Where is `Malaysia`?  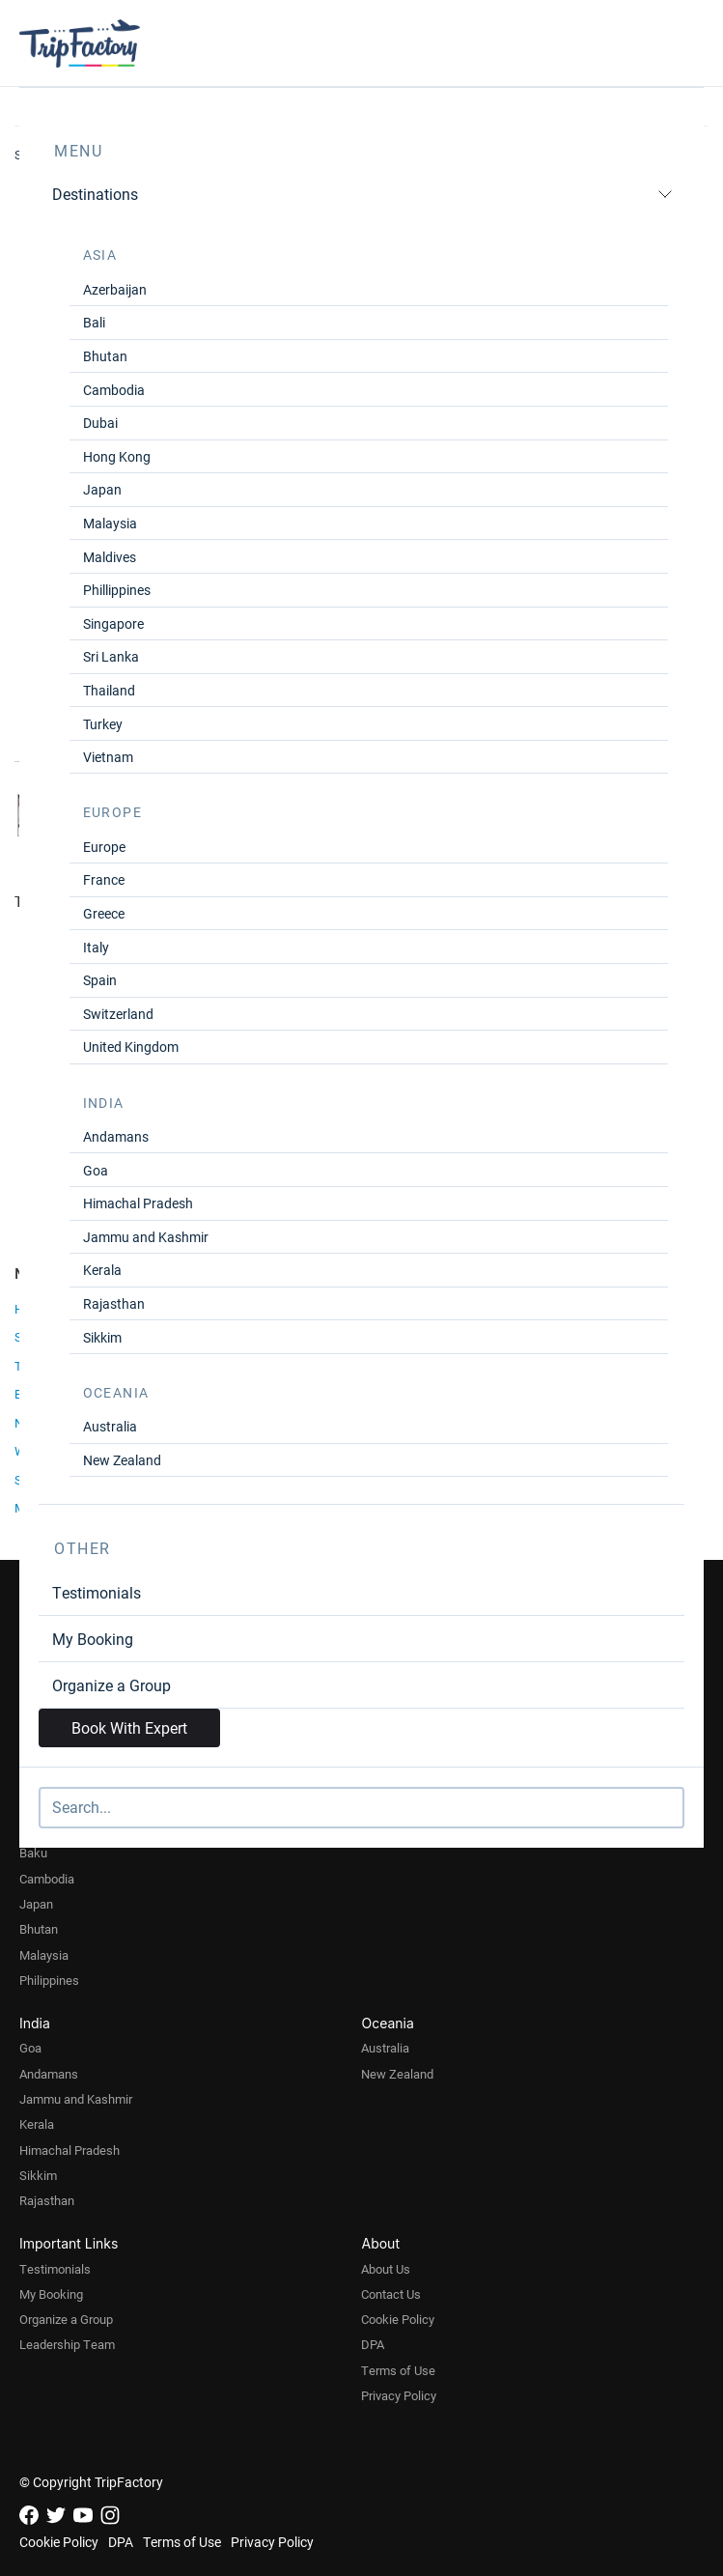
Malaysia is located at coordinates (110, 523).